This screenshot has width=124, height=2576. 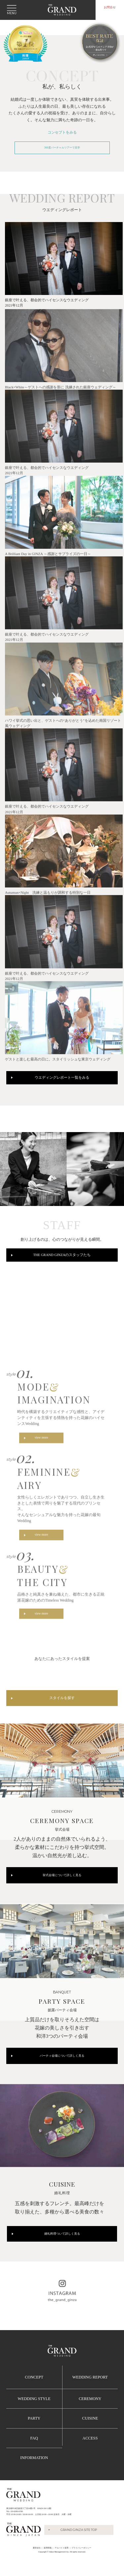 I want to click on FAQ, so click(x=34, y=2460).